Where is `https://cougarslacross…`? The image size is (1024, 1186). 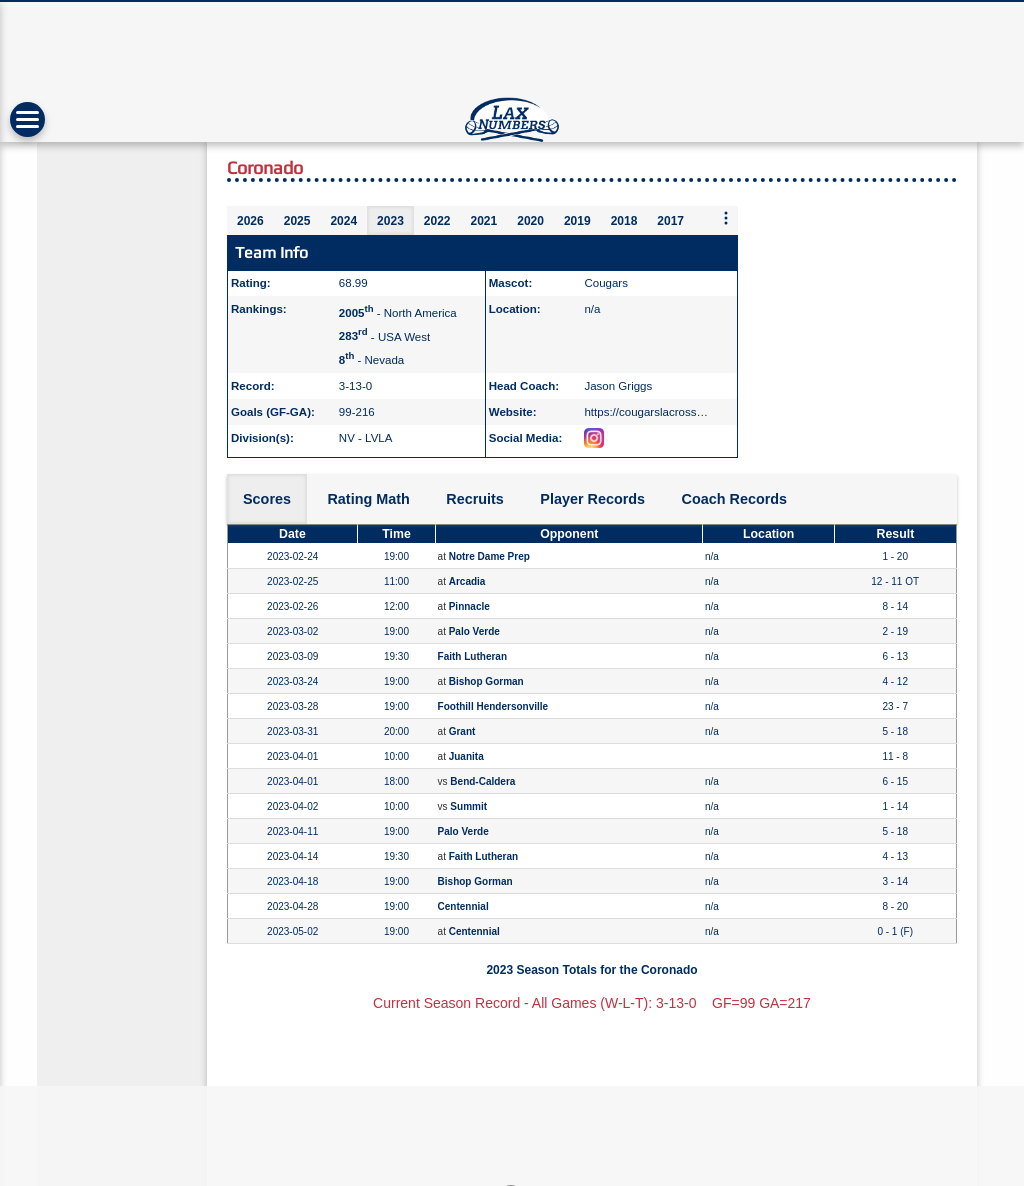
https://cougarslacross… is located at coordinates (646, 412).